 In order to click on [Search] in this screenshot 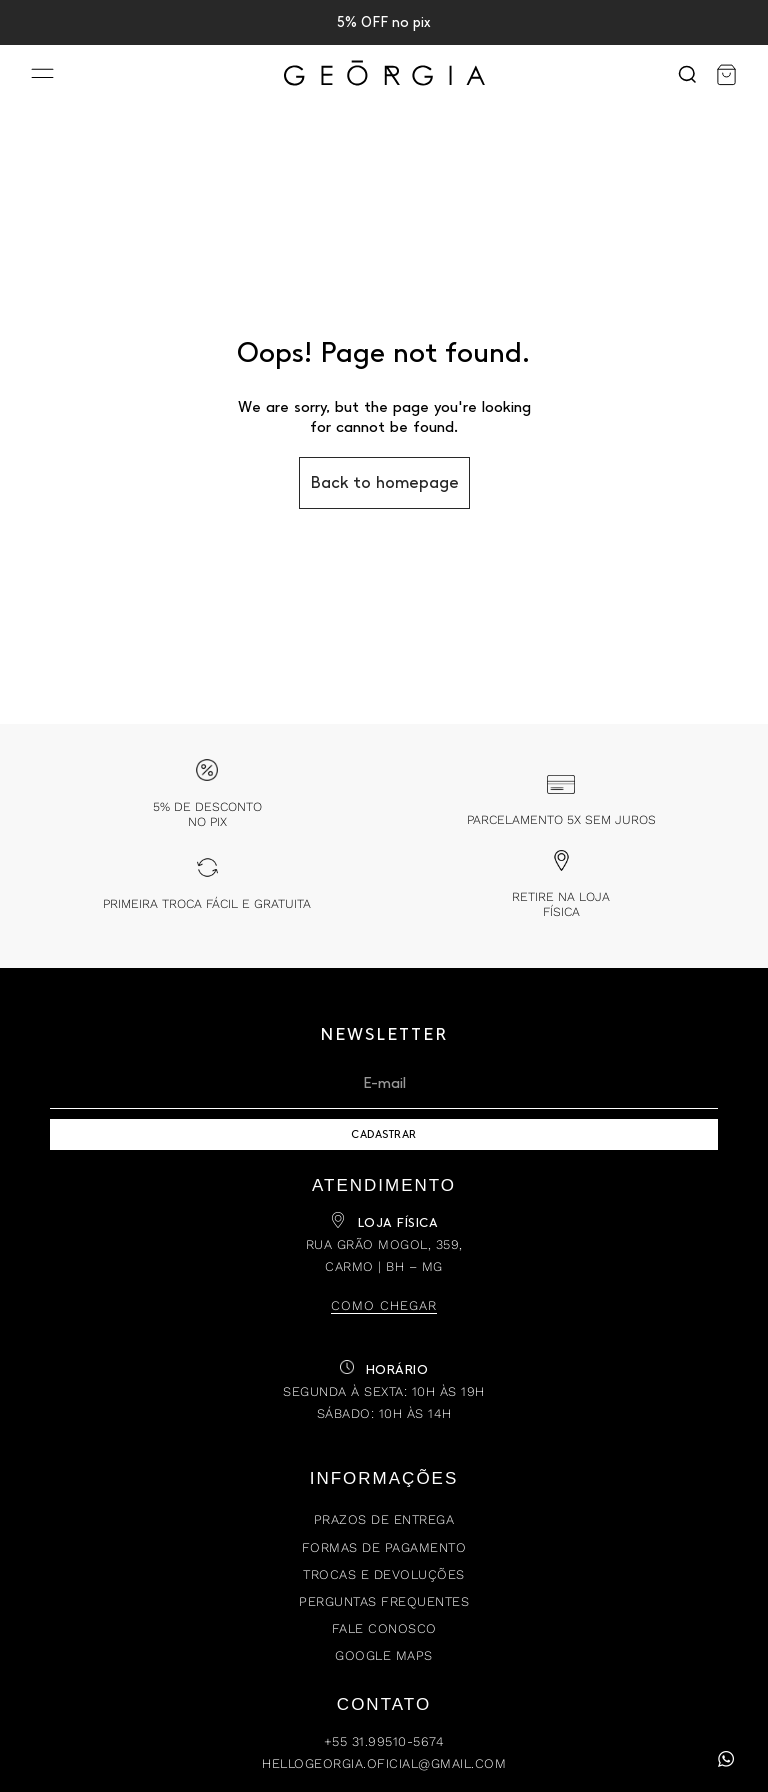, I will do `click(687, 75)`.